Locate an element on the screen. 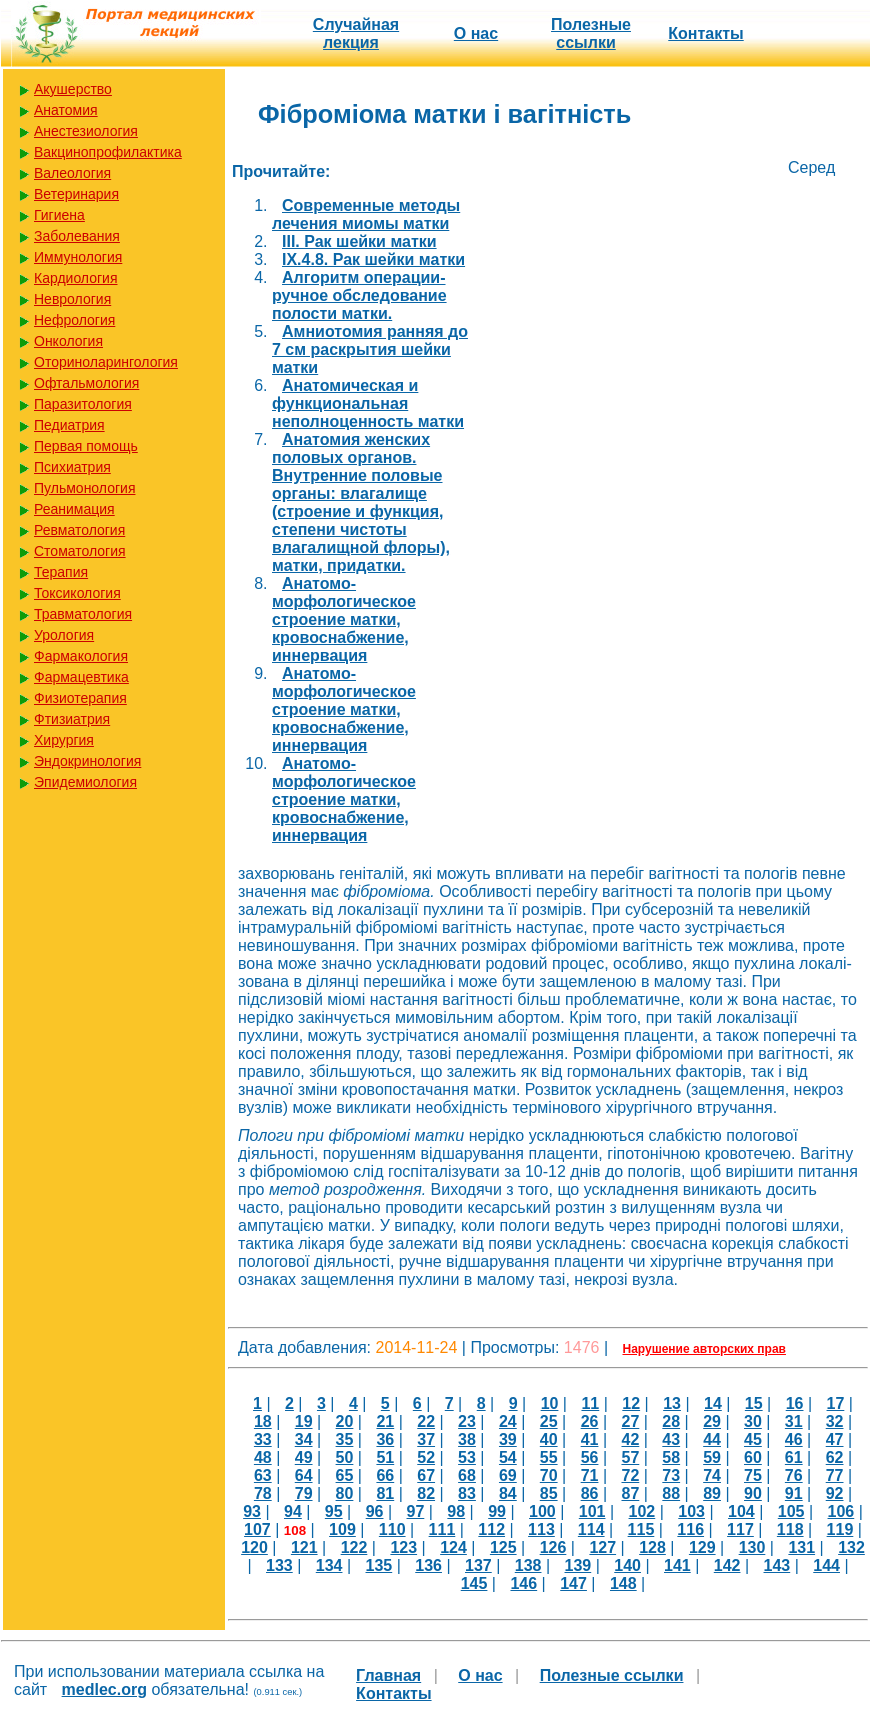  116 is located at coordinates (690, 1529).